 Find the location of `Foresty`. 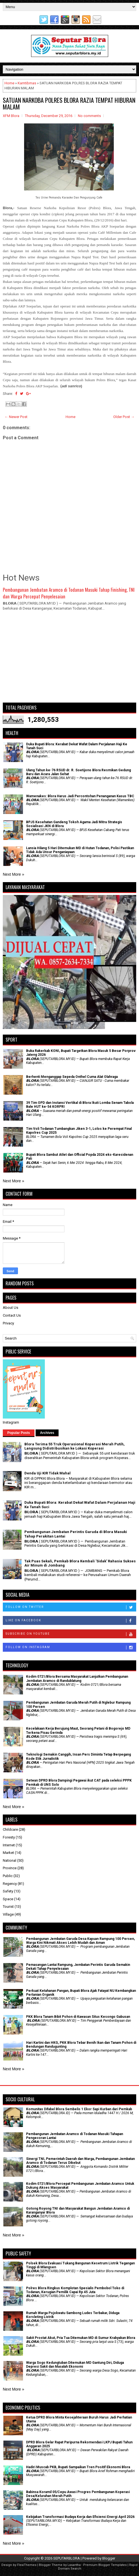

Foresty is located at coordinates (9, 1837).